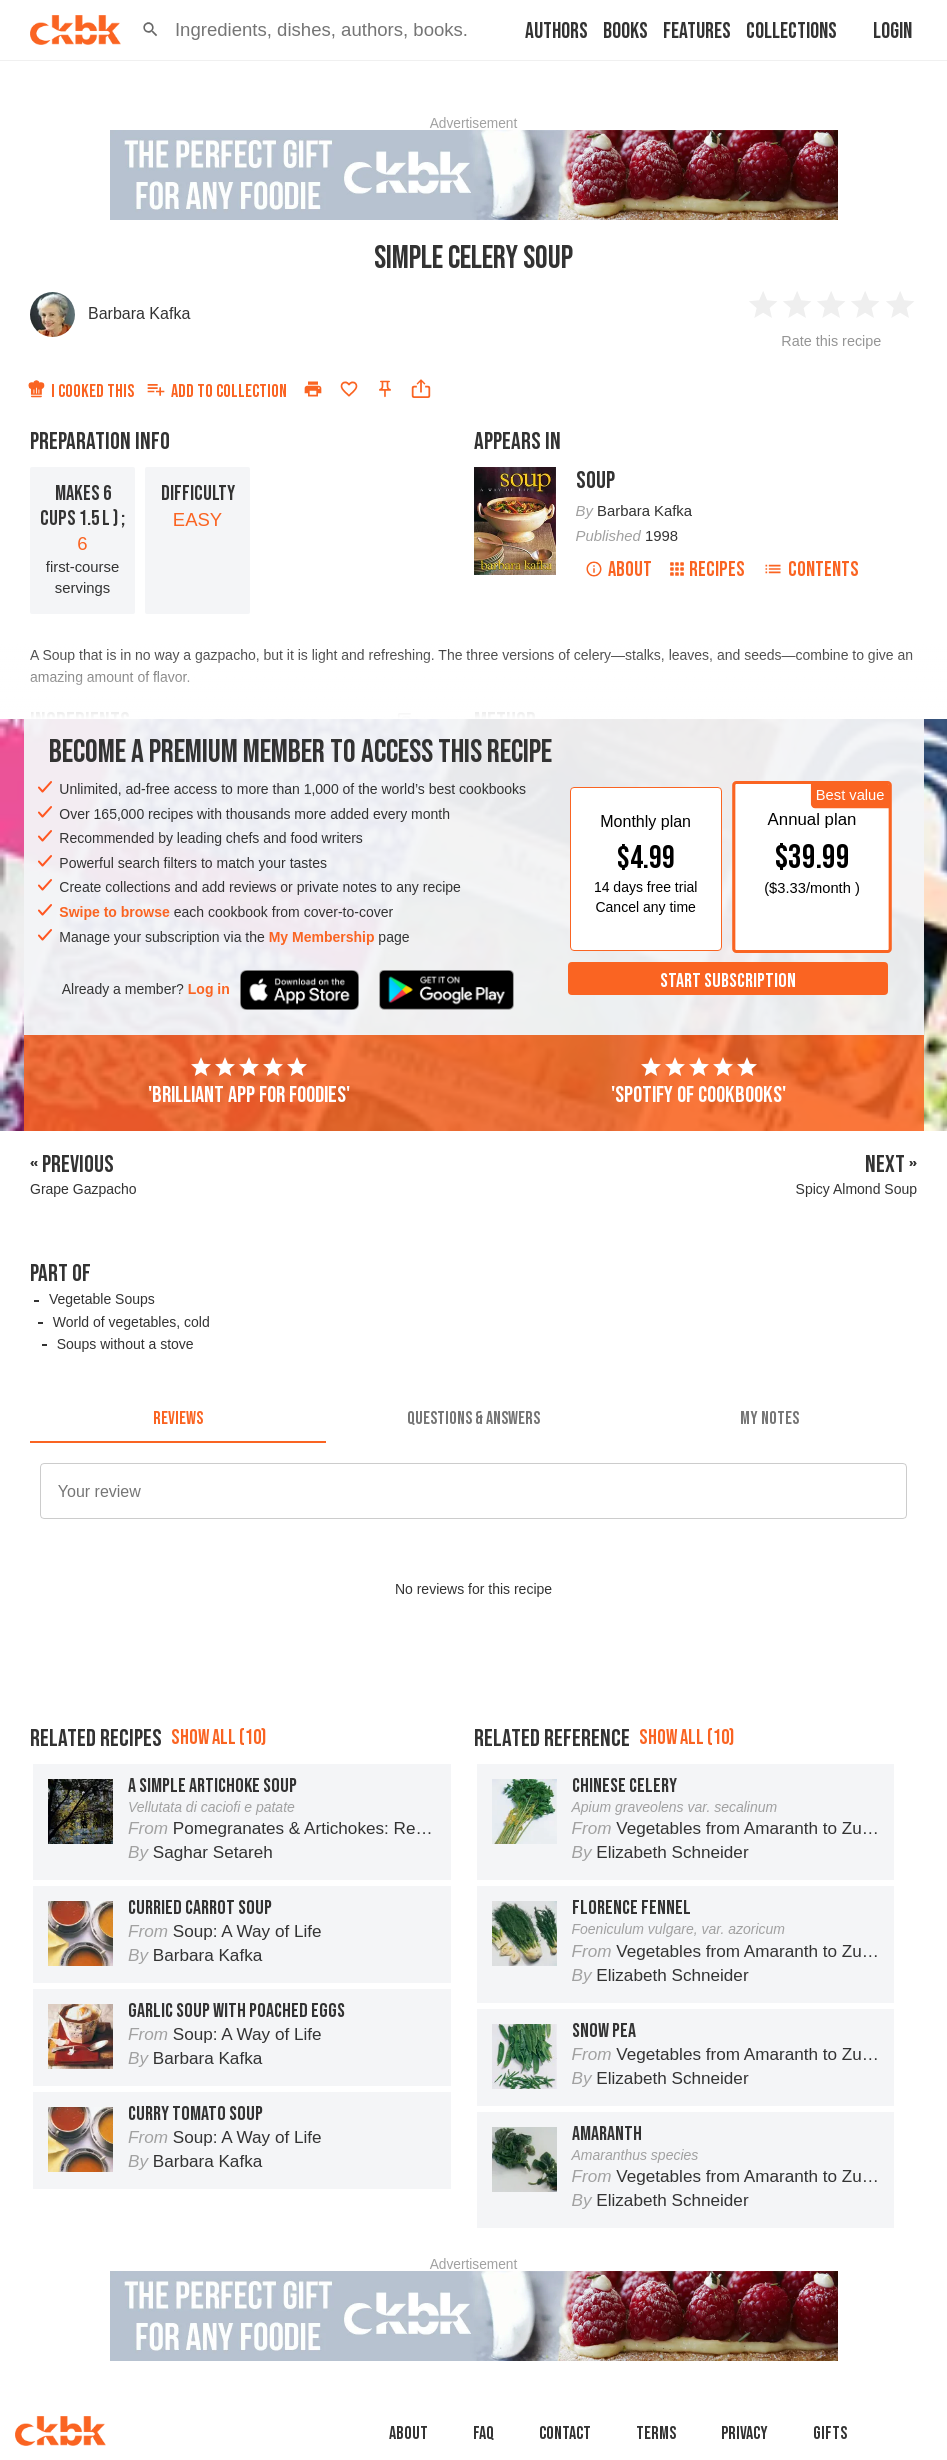 The width and height of the screenshot is (947, 2460). I want to click on Features, so click(697, 31).